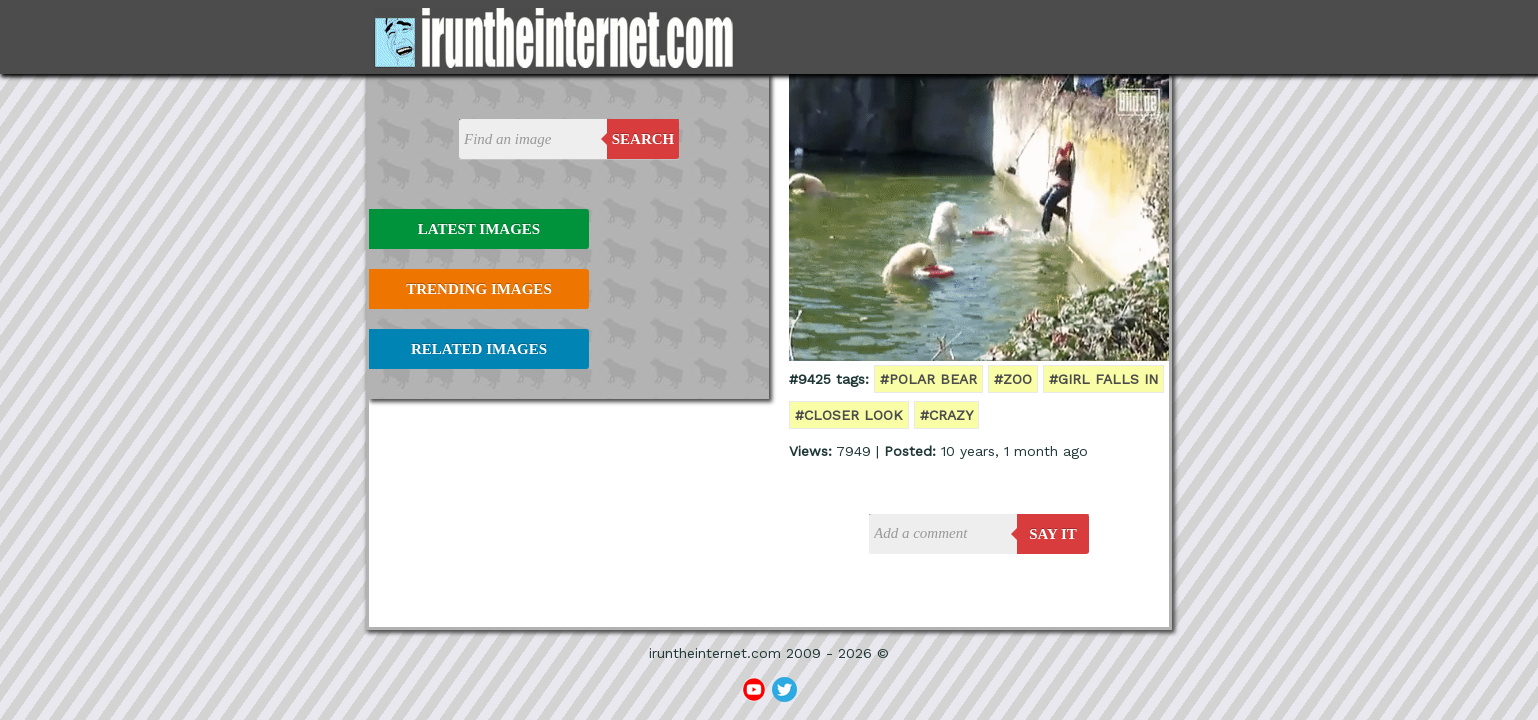 The width and height of the screenshot is (1538, 720). Describe the element at coordinates (946, 415) in the screenshot. I see `#crazy` at that location.